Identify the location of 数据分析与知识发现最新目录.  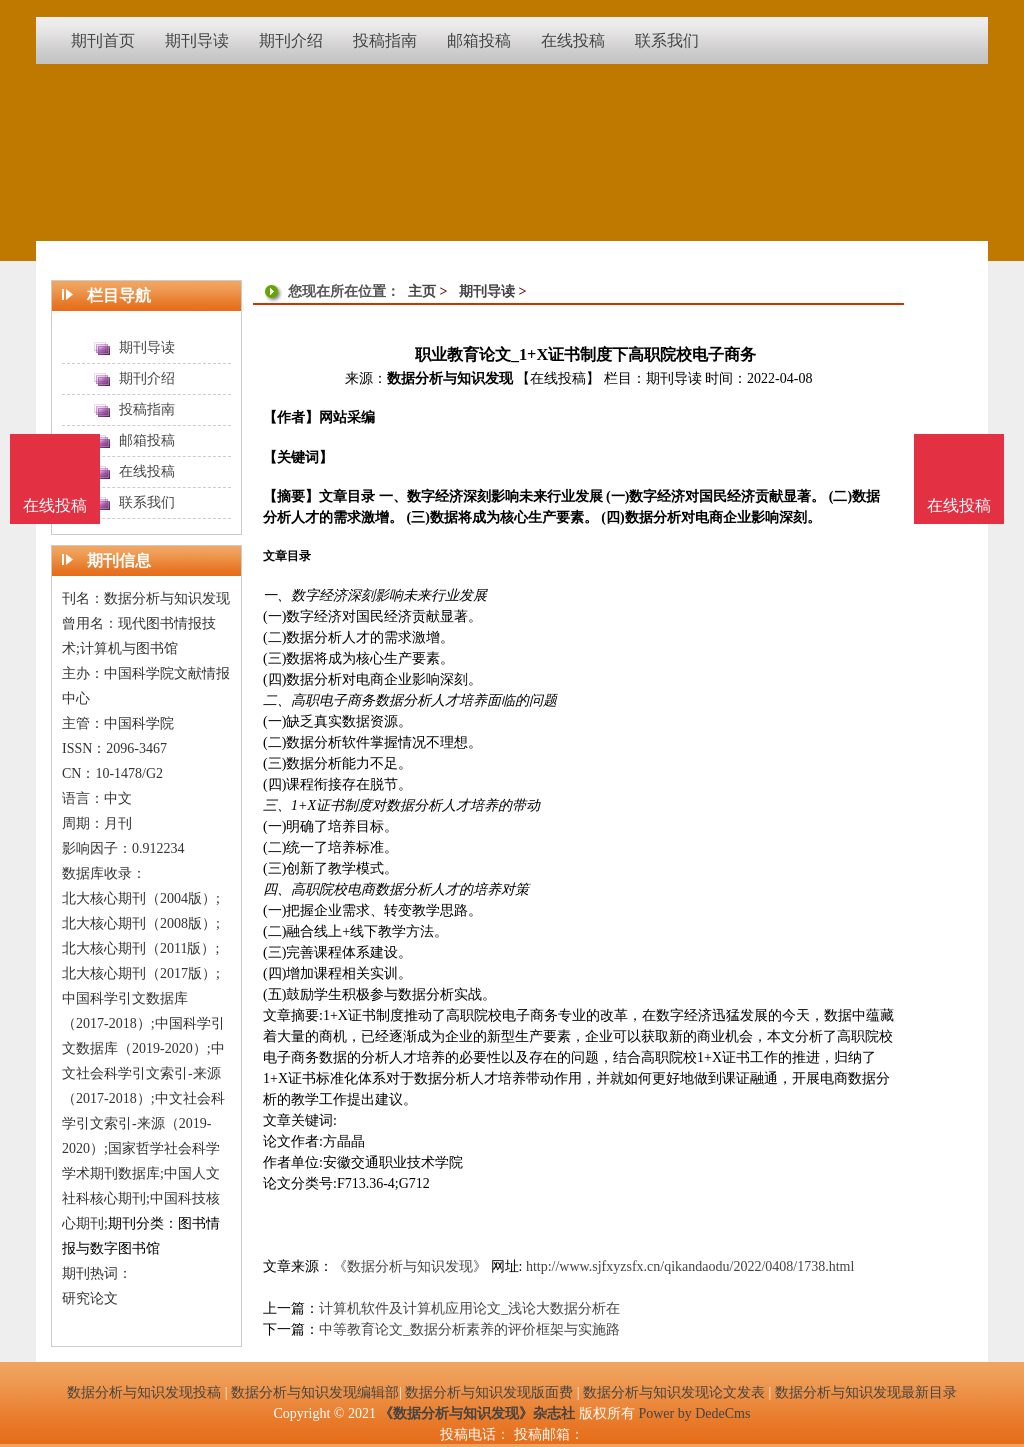
(866, 1392).